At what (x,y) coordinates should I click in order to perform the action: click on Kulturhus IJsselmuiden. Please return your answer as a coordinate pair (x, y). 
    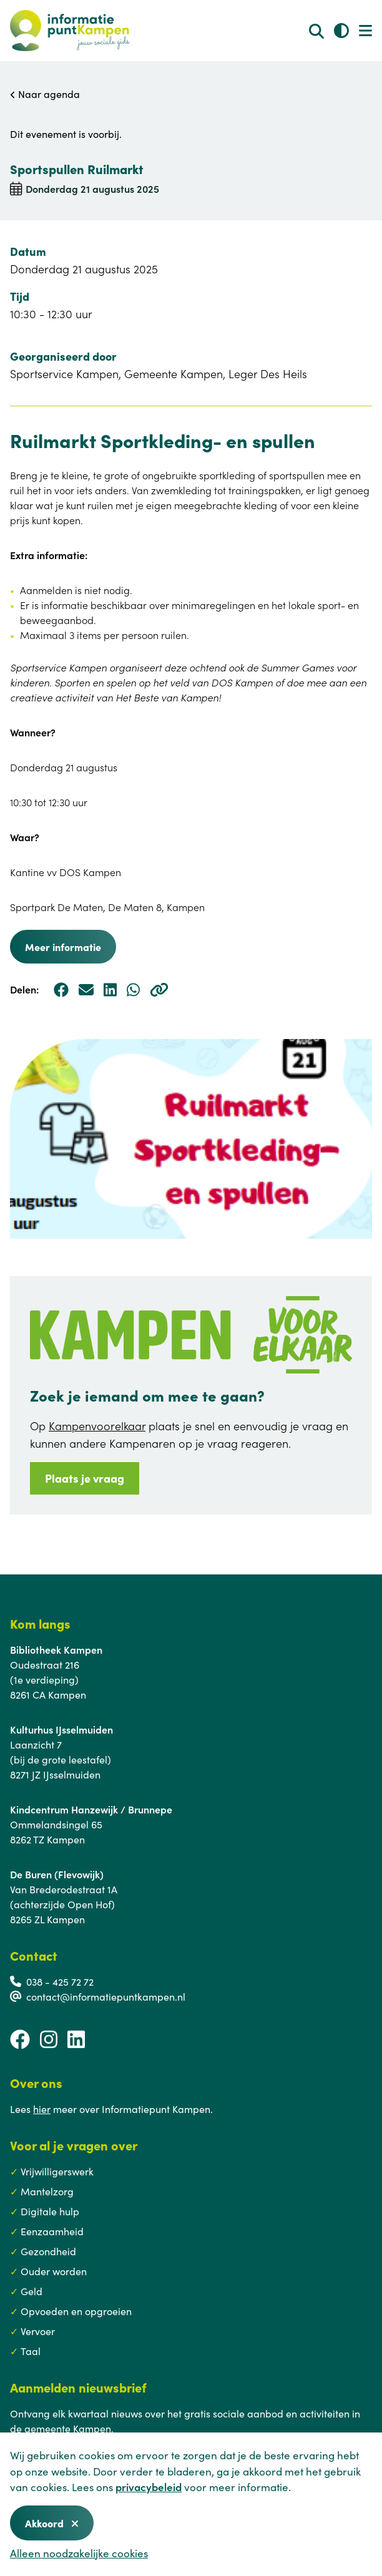
    Looking at the image, I should click on (61, 1729).